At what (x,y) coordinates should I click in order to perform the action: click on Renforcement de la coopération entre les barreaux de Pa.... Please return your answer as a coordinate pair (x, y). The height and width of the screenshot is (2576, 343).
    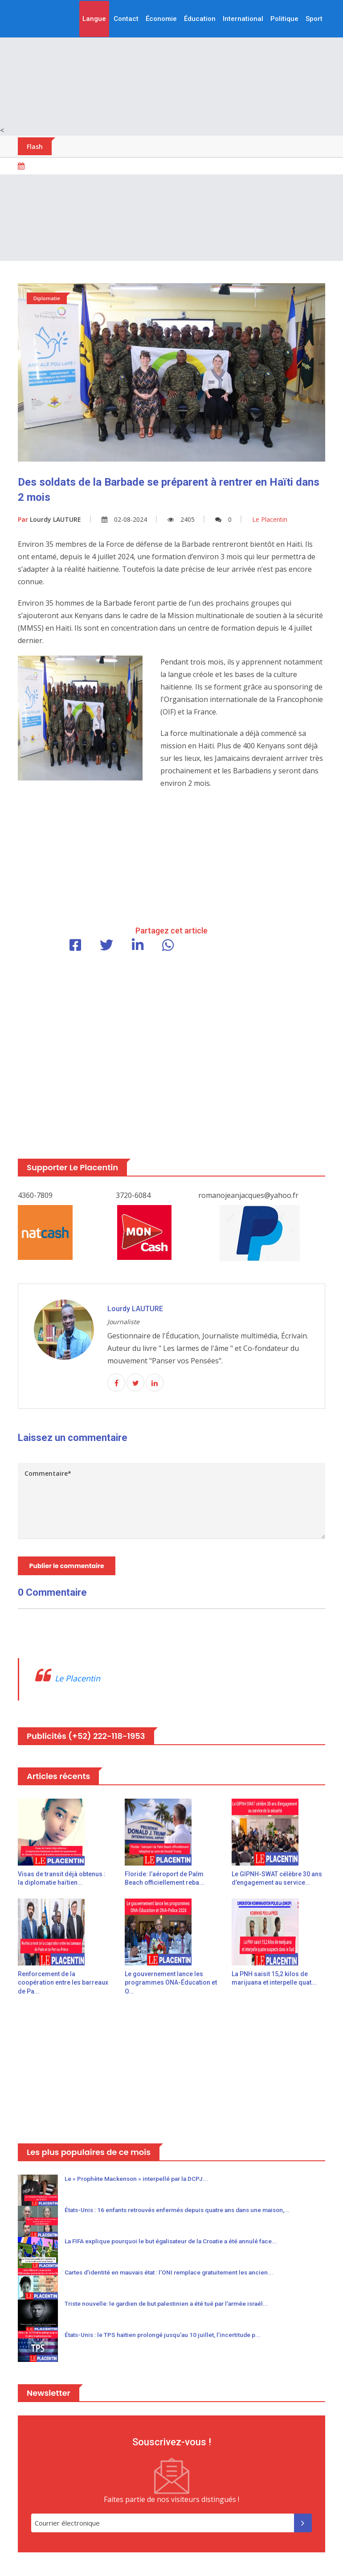
    Looking at the image, I should click on (63, 1984).